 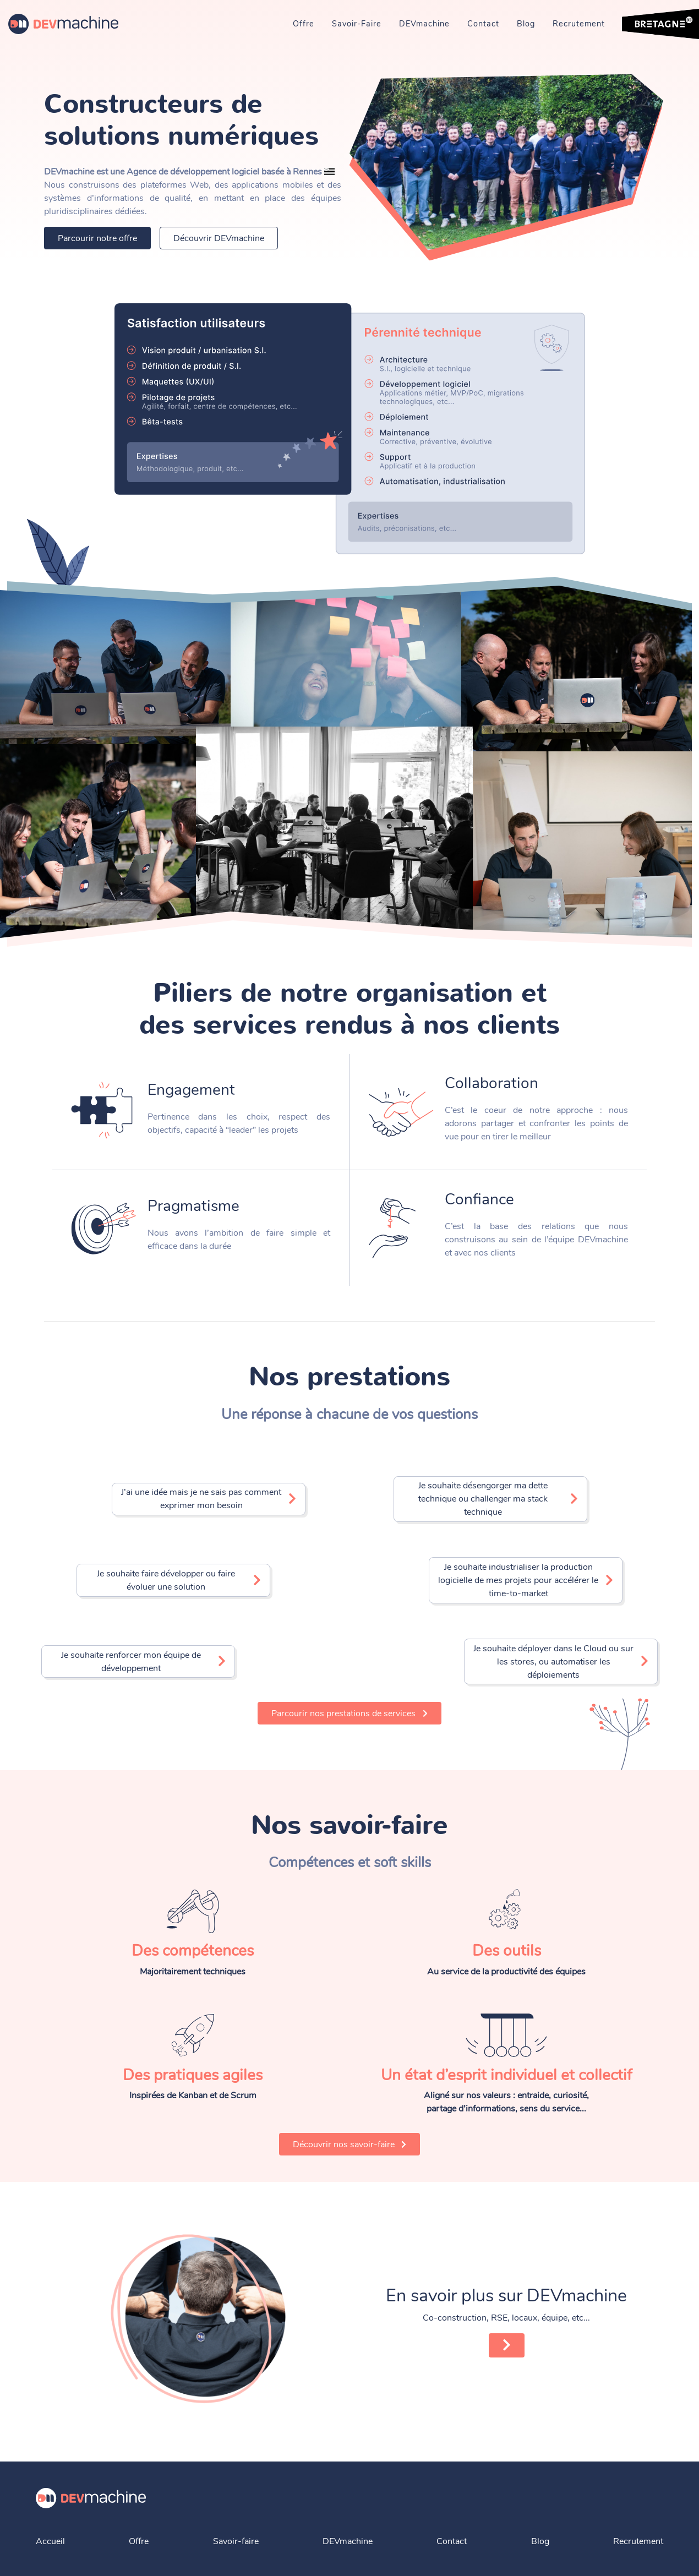 I want to click on Recrutement, so click(x=579, y=23).